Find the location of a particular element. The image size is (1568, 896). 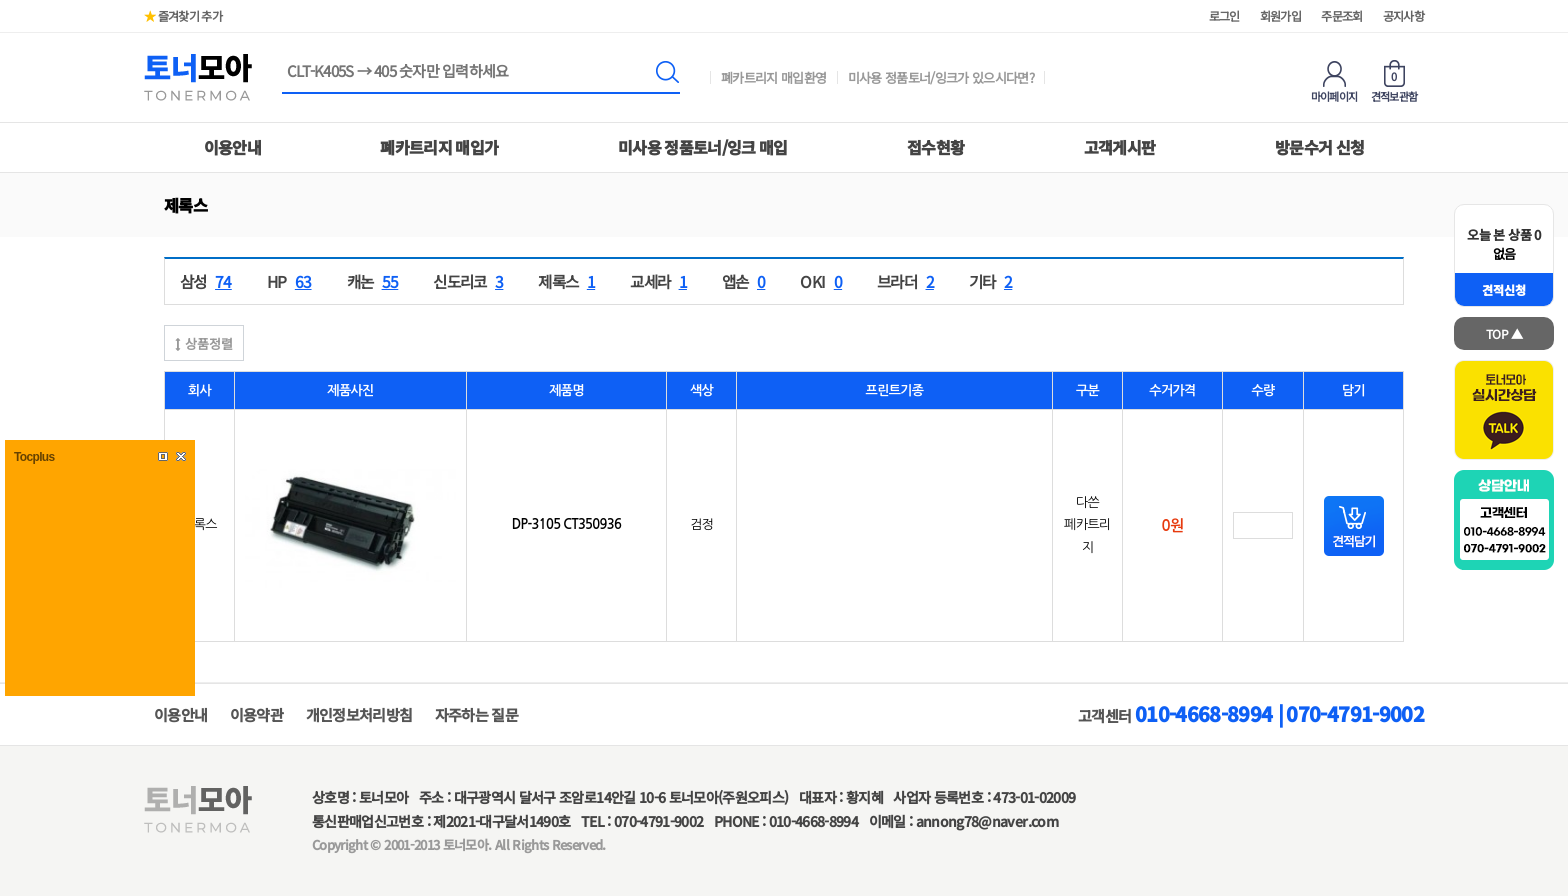

상품정렬 is located at coordinates (204, 343).